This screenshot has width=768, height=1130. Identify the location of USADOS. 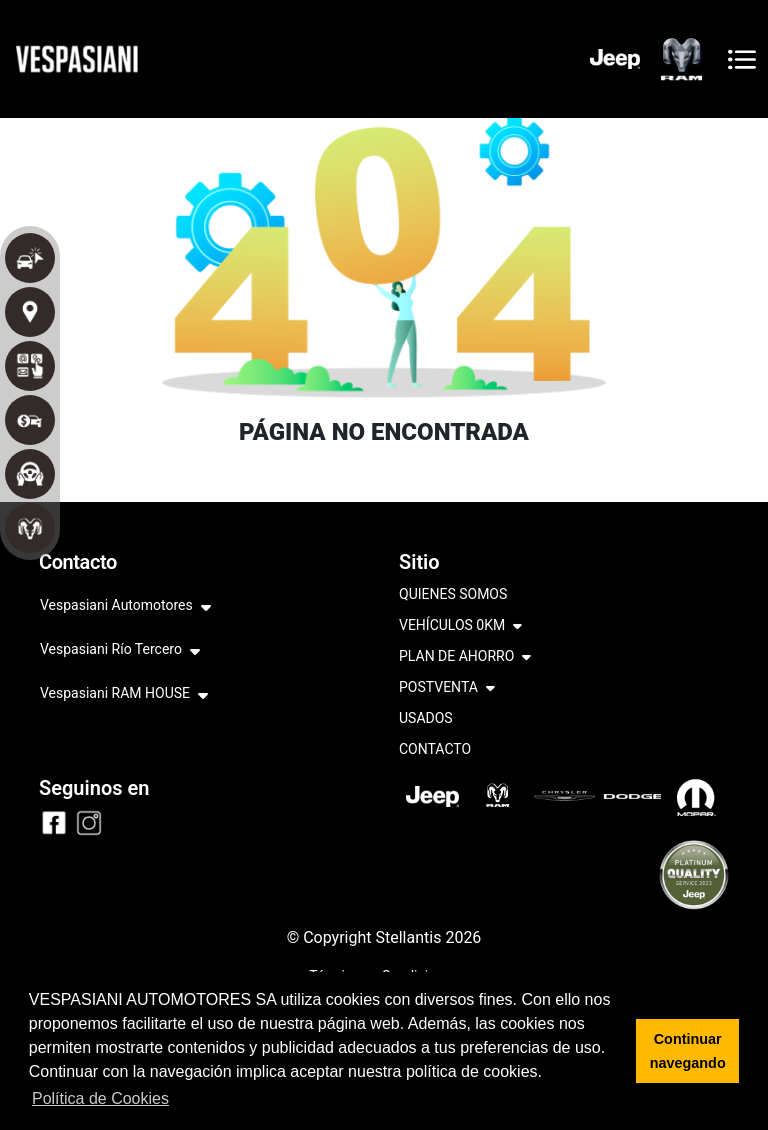
(426, 718).